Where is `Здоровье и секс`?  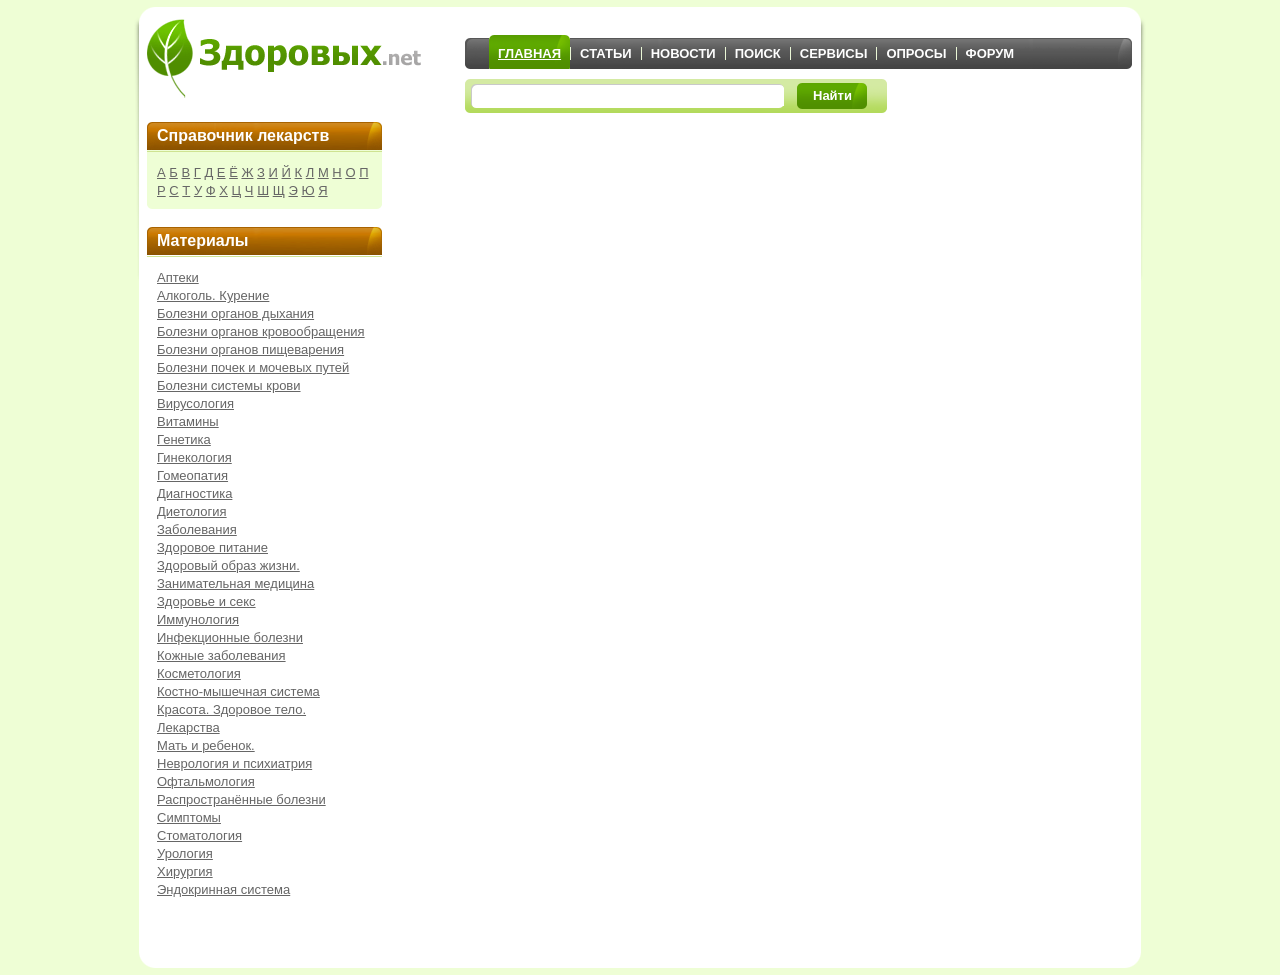
Здоровье и секс is located at coordinates (206, 601).